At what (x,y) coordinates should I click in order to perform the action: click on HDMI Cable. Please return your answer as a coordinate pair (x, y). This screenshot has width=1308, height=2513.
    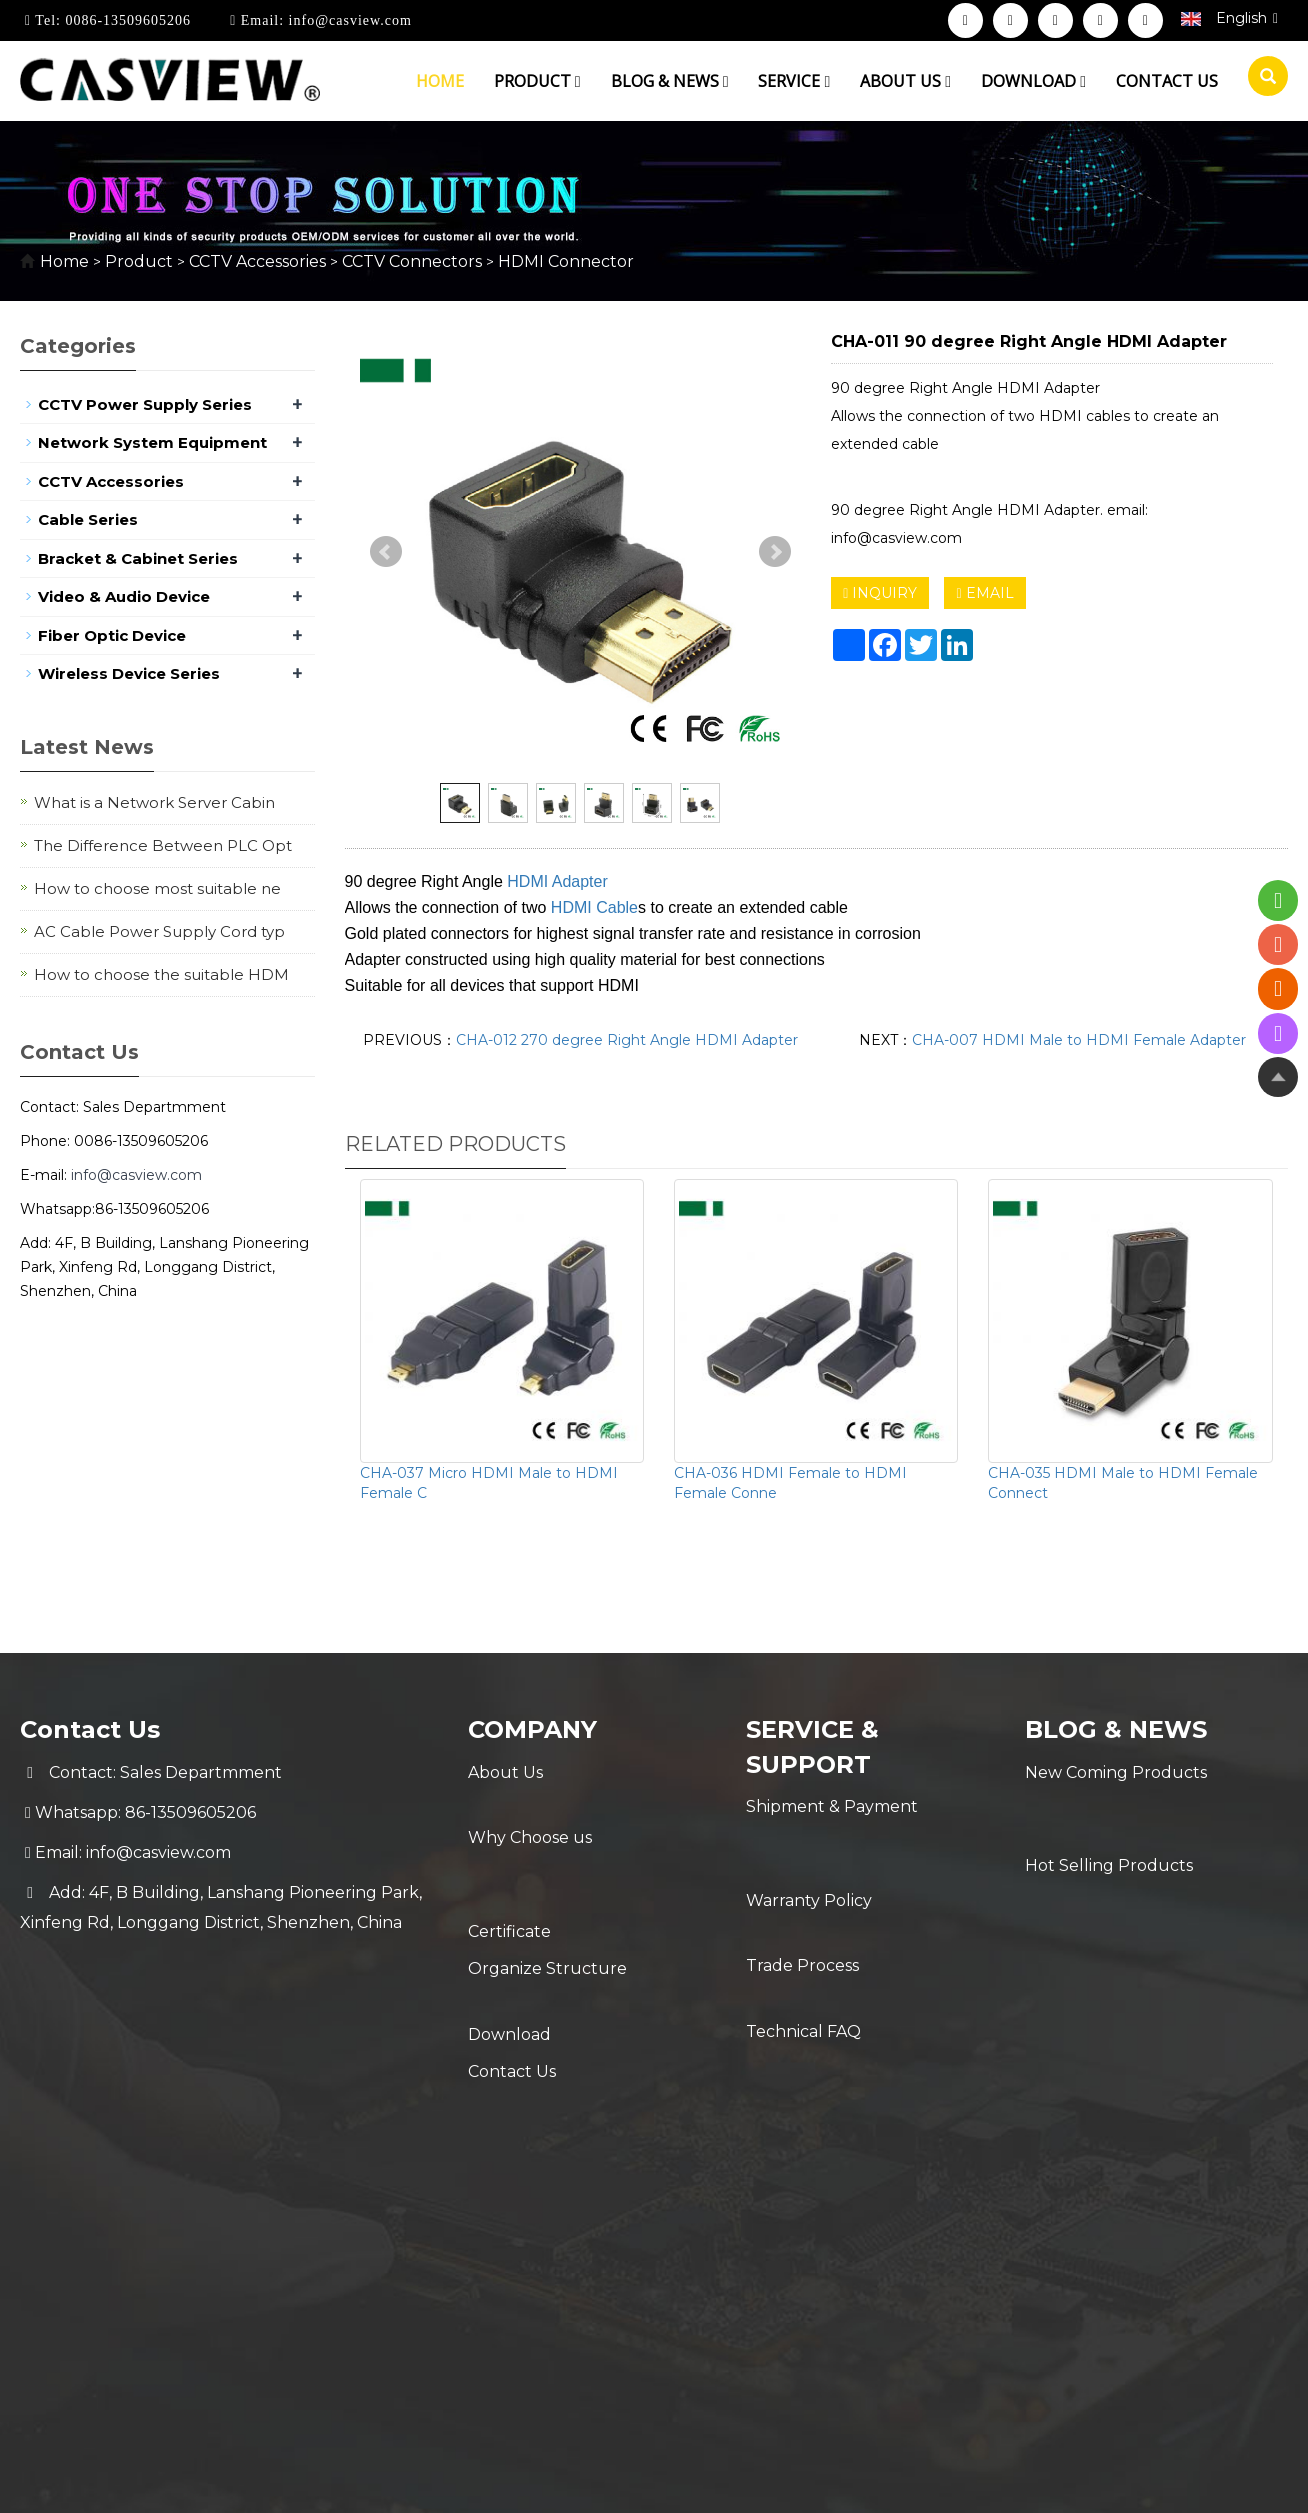
    Looking at the image, I should click on (594, 907).